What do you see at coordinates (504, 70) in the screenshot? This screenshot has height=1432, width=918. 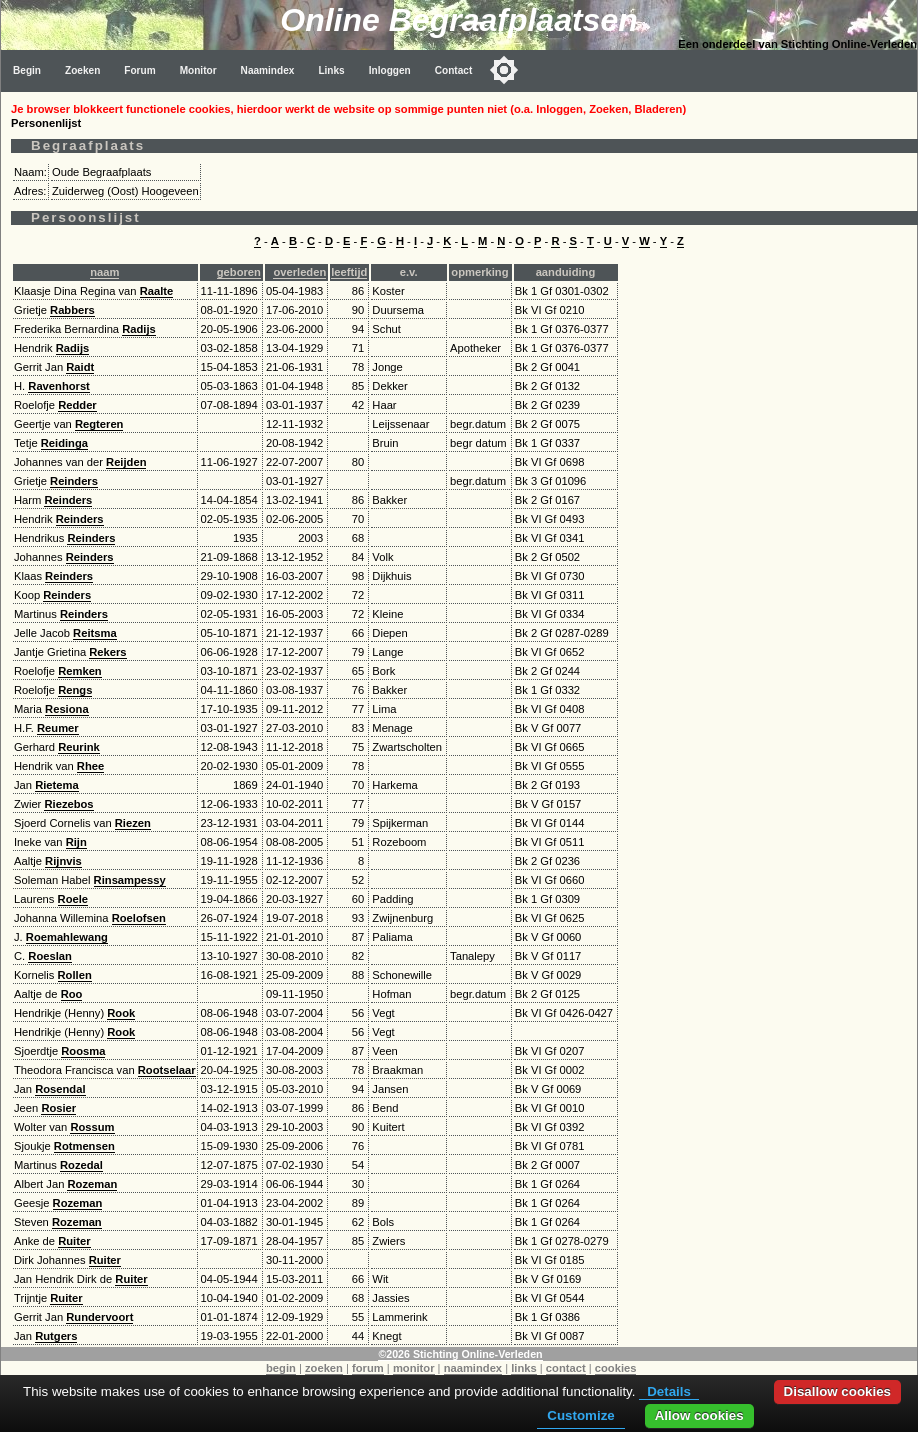 I see `[Toggle color mode]` at bounding box center [504, 70].